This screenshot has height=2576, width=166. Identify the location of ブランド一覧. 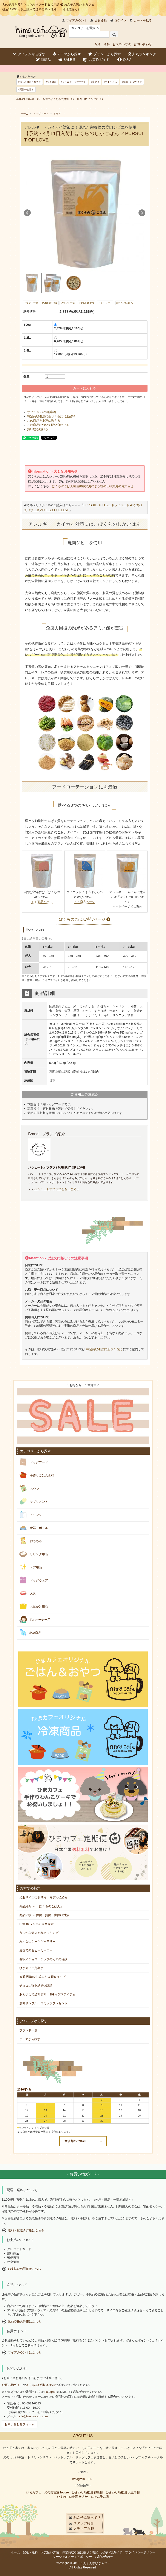
(31, 302).